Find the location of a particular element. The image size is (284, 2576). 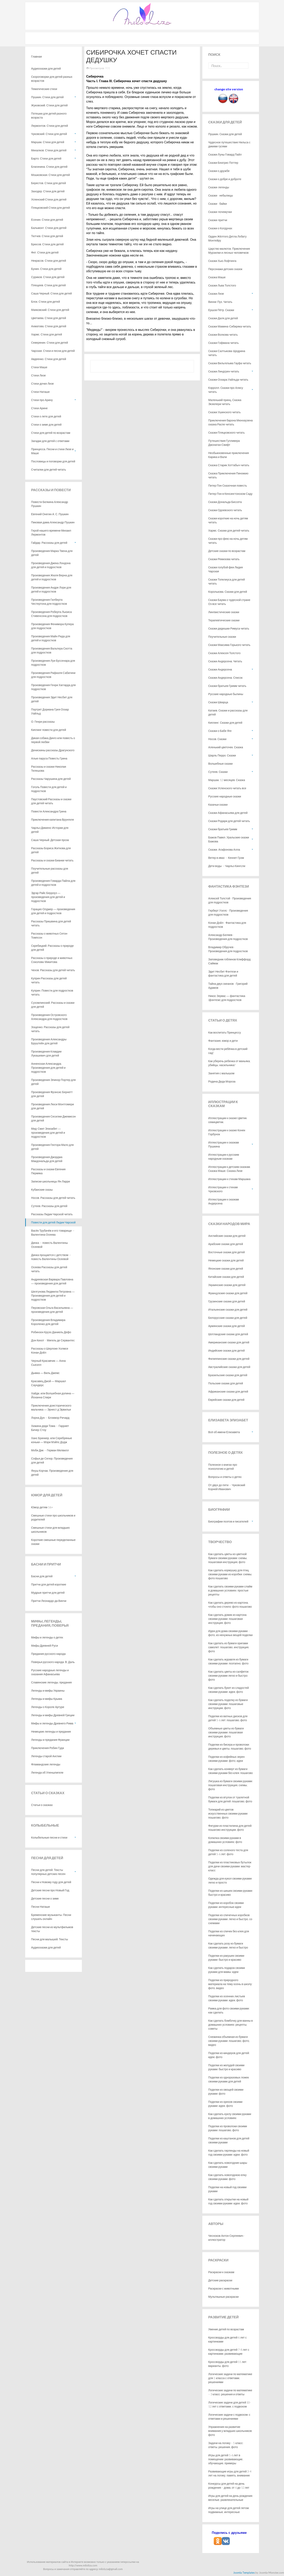

Кроссворды для детей 6 лет с картинками is located at coordinates (227, 2339).